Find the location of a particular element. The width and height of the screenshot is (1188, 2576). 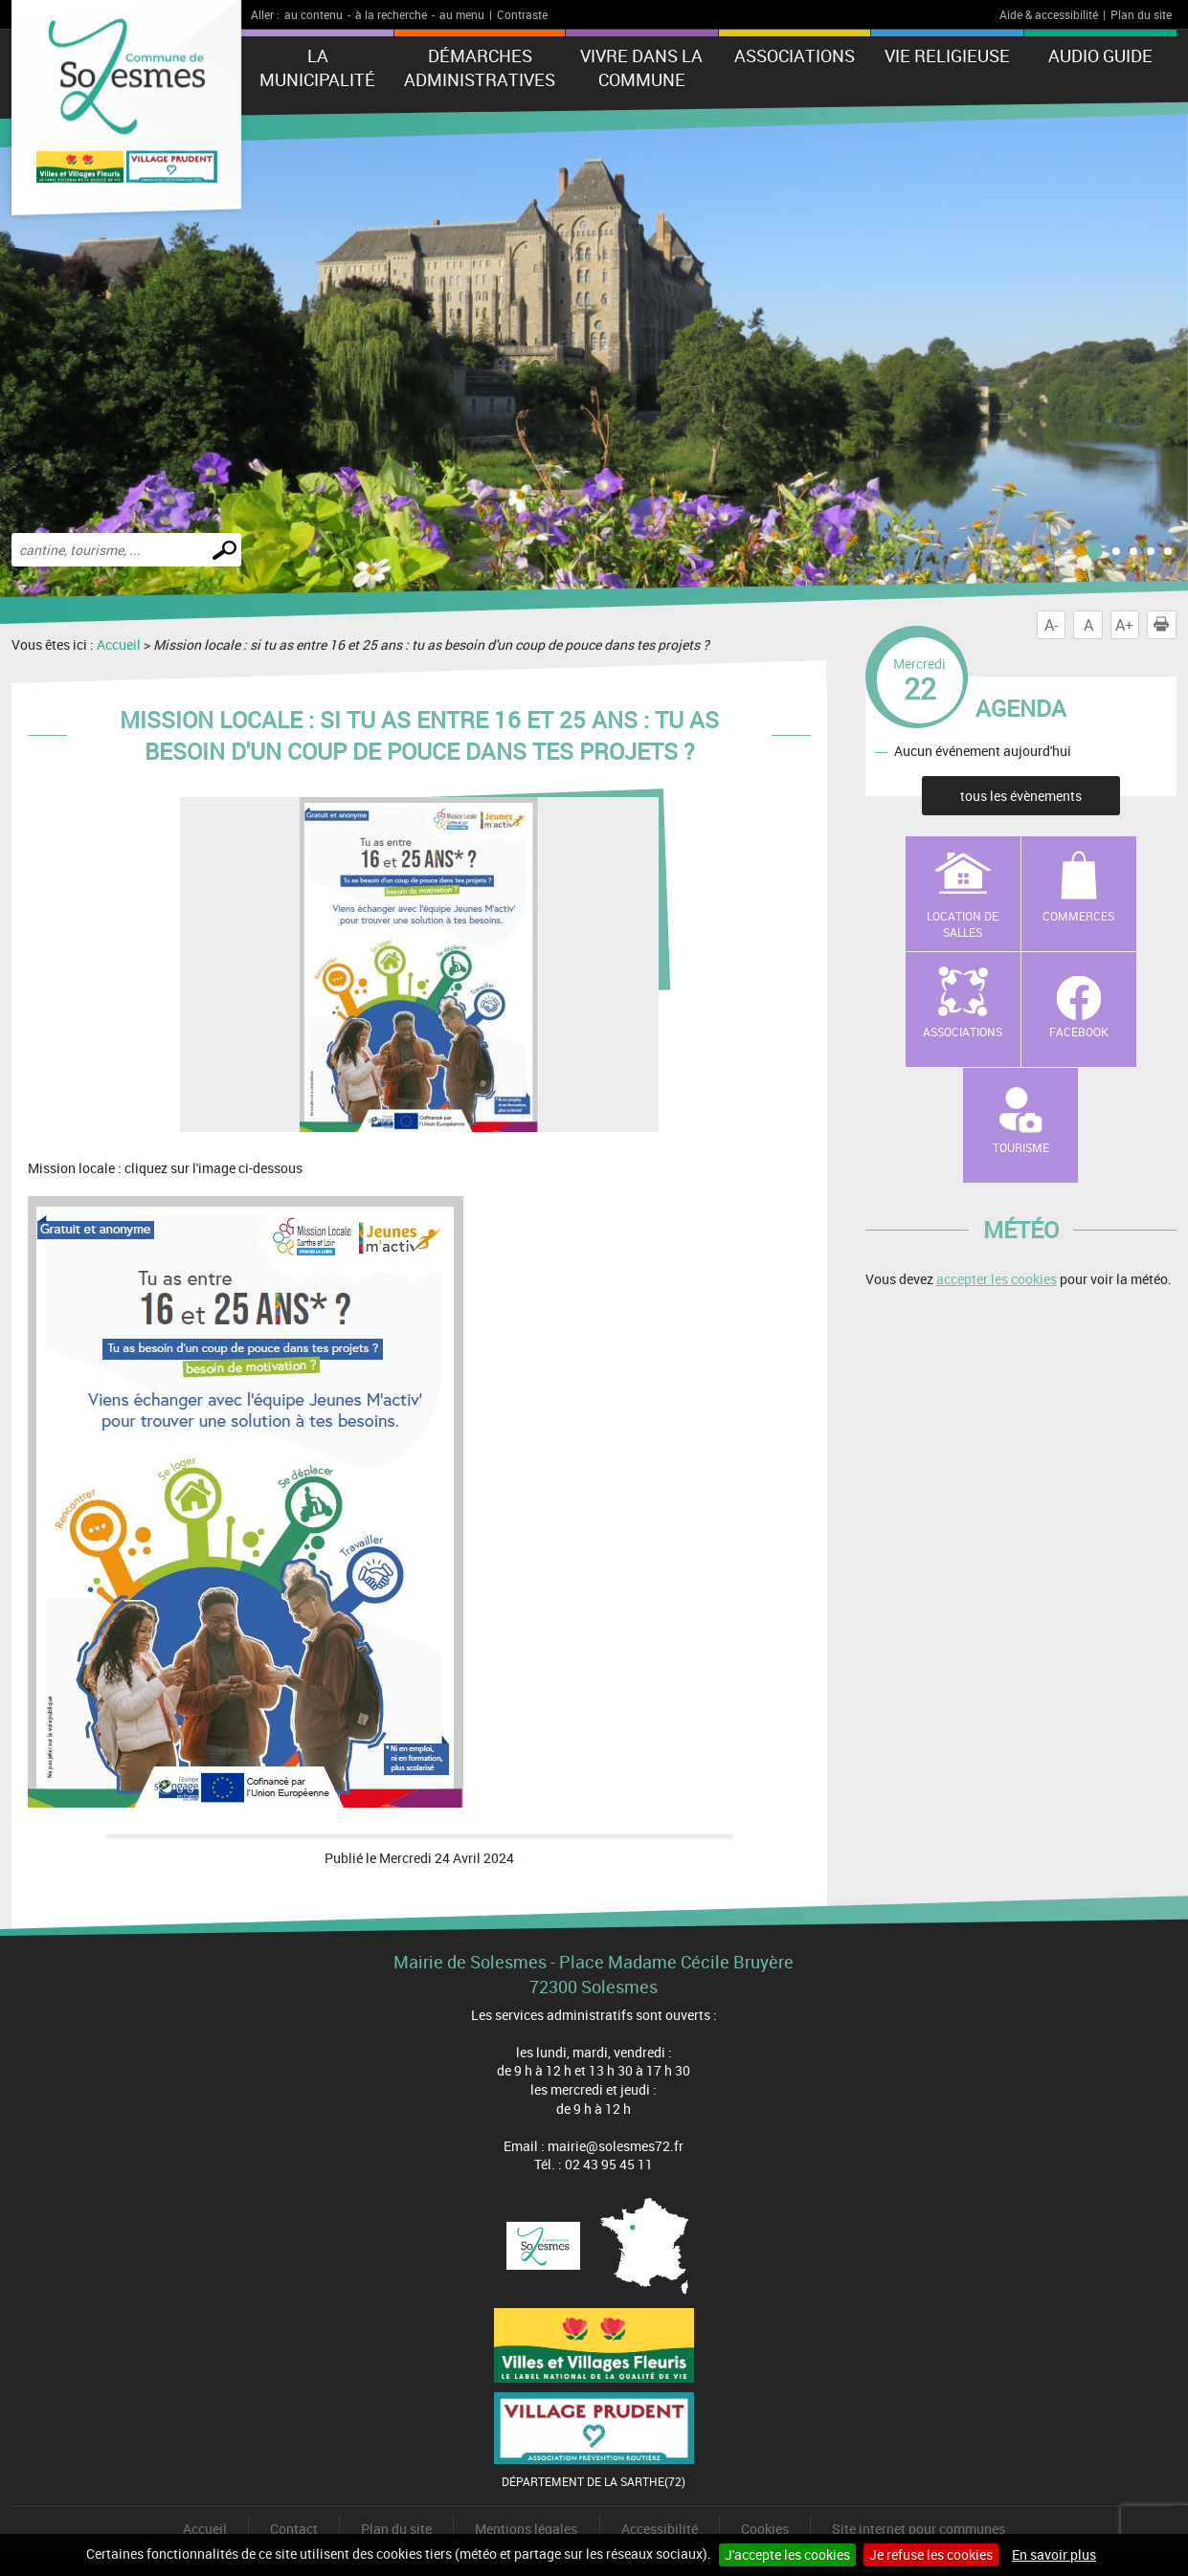

Plan du site is located at coordinates (1141, 14).